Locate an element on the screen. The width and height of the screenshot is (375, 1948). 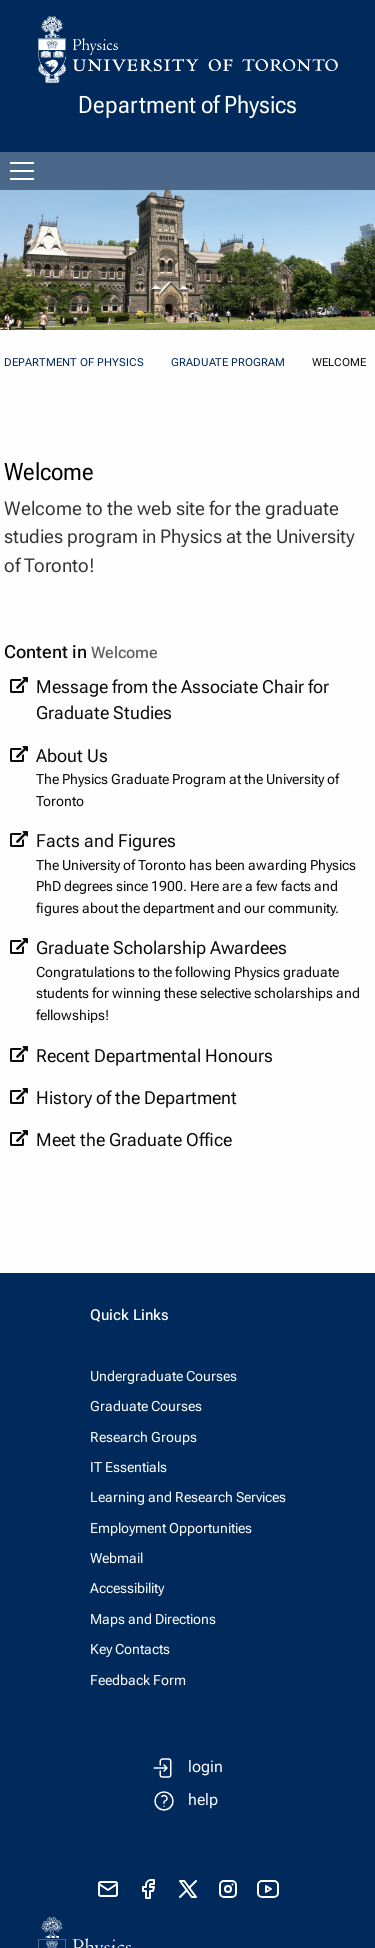
Graduate Courses is located at coordinates (146, 1406).